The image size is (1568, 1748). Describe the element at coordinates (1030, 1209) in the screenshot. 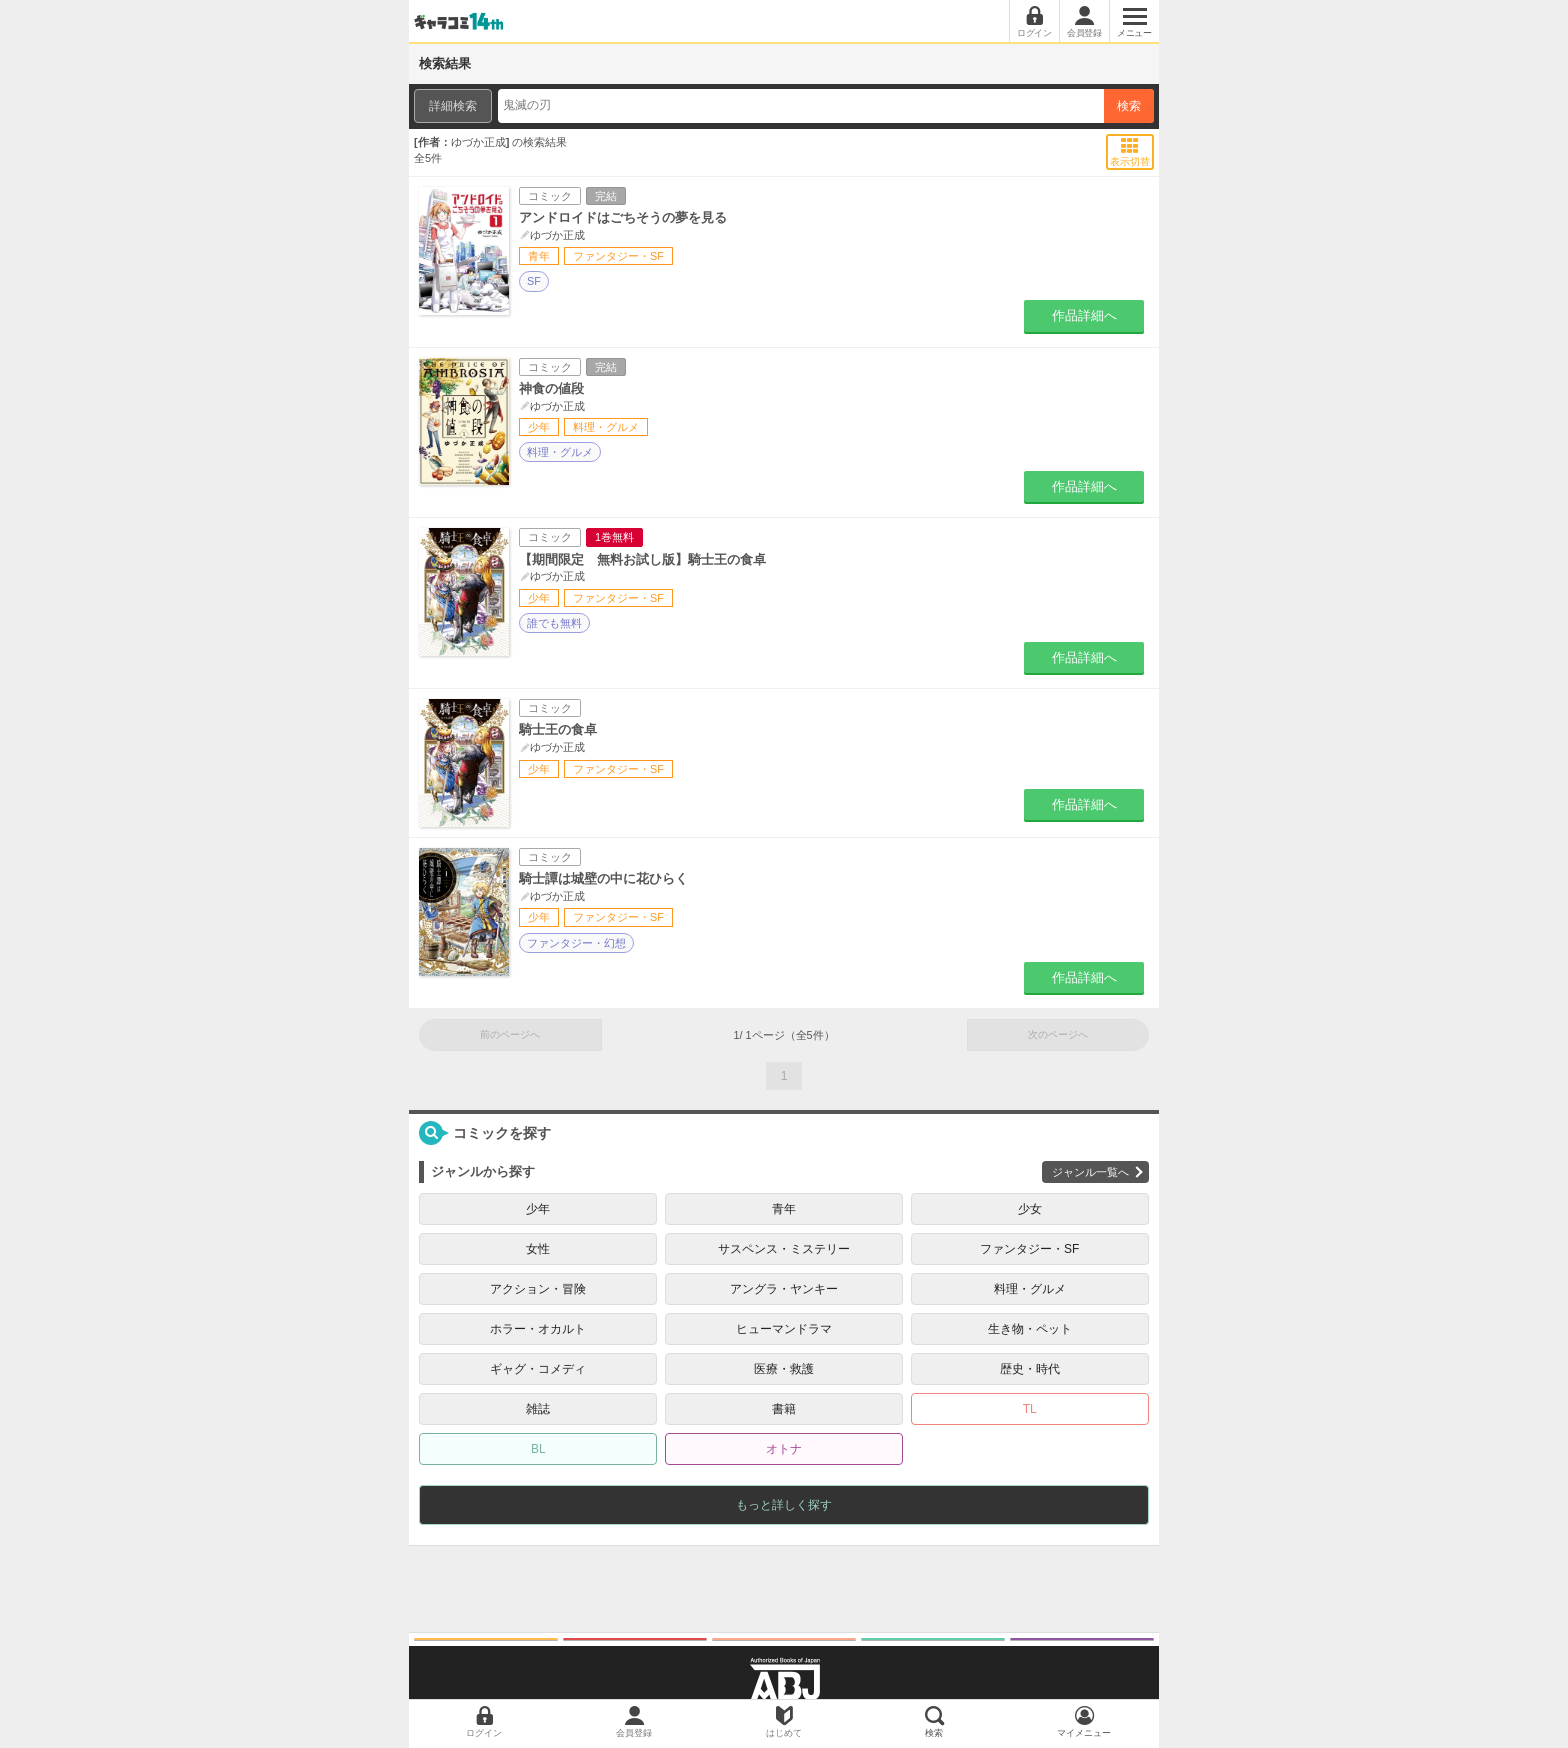

I see `少女` at that location.